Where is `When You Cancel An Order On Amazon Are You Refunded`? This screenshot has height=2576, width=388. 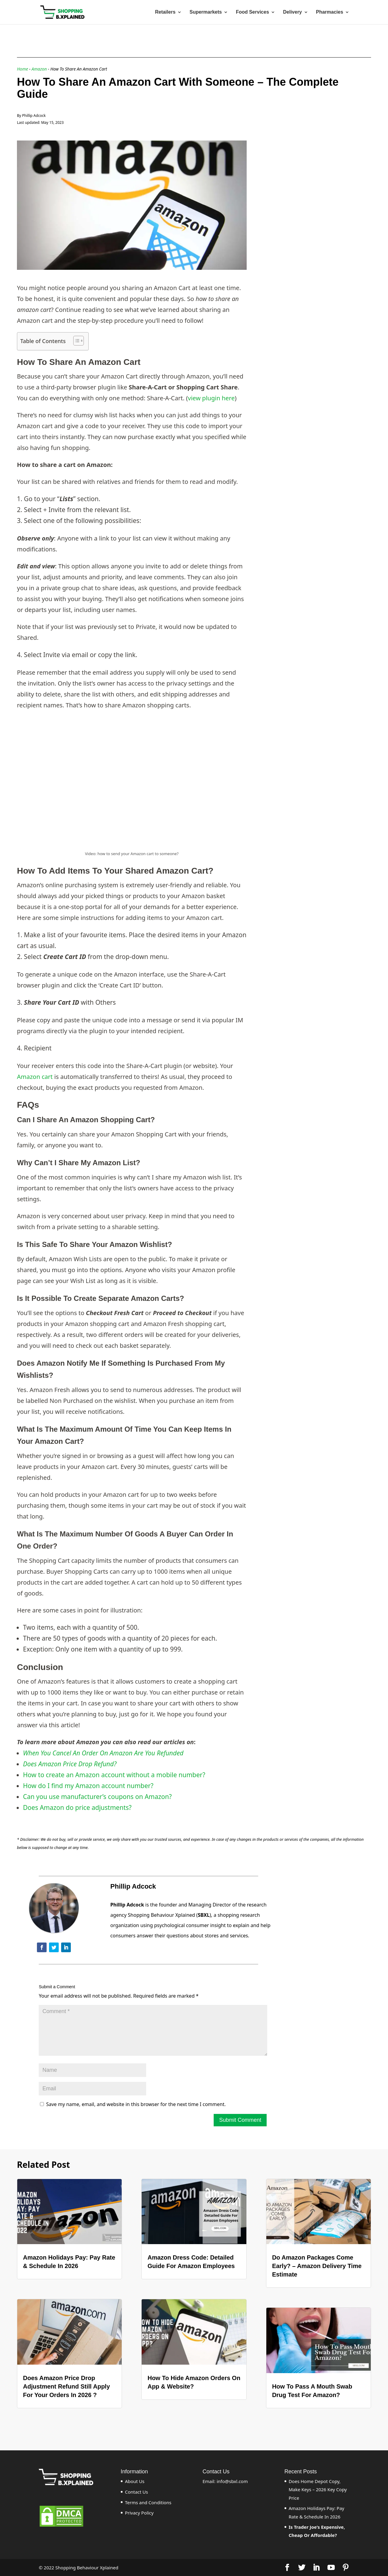 When You Cancel An Order On Amazon Are You Refunded is located at coordinates (103, 1753).